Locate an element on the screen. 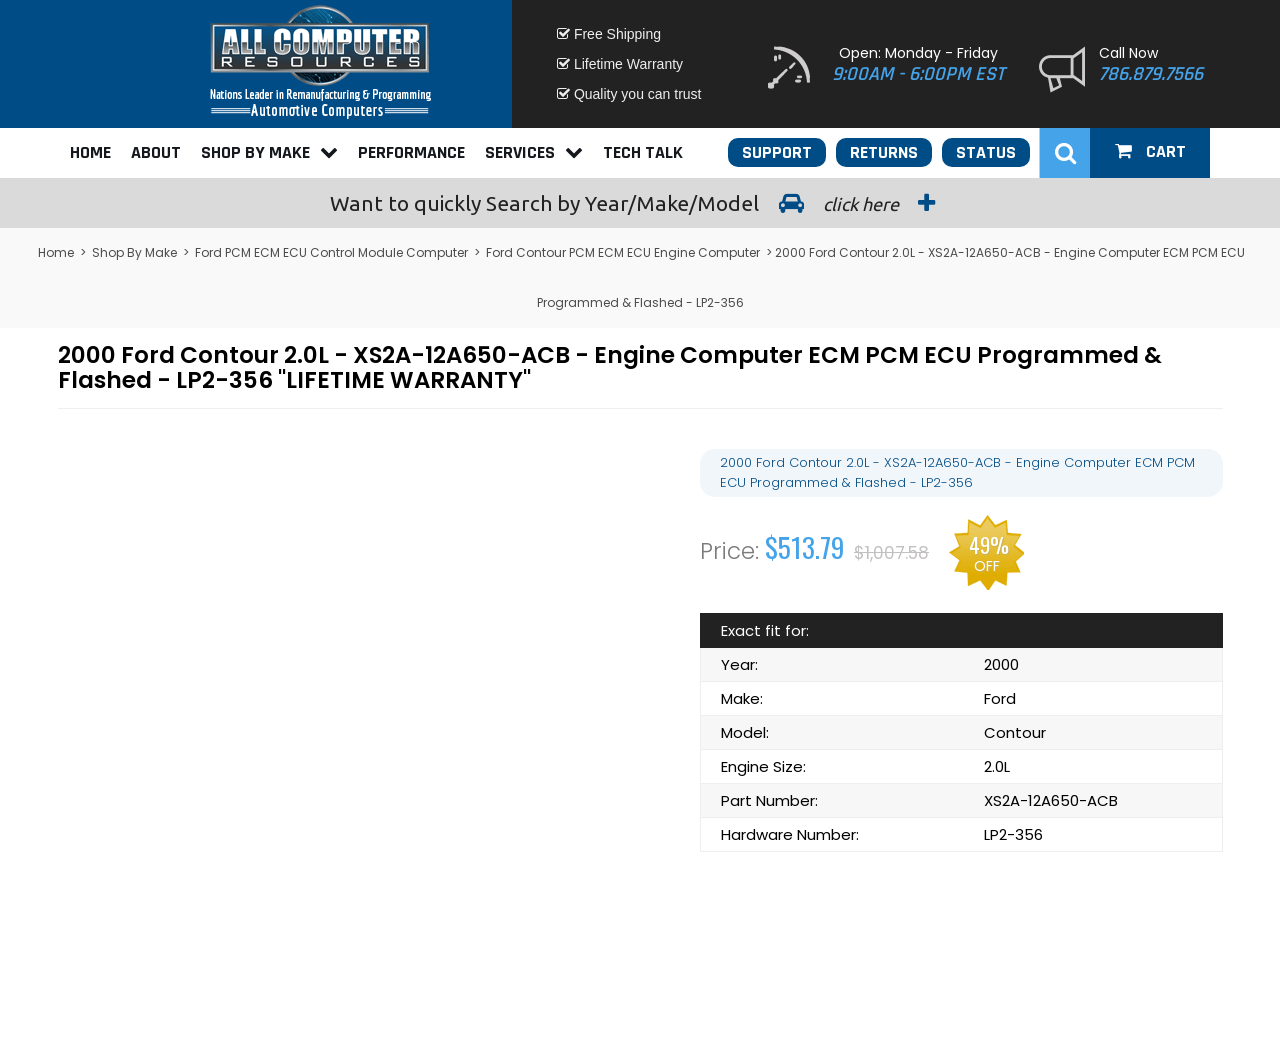  Tech Talk is located at coordinates (643, 152).